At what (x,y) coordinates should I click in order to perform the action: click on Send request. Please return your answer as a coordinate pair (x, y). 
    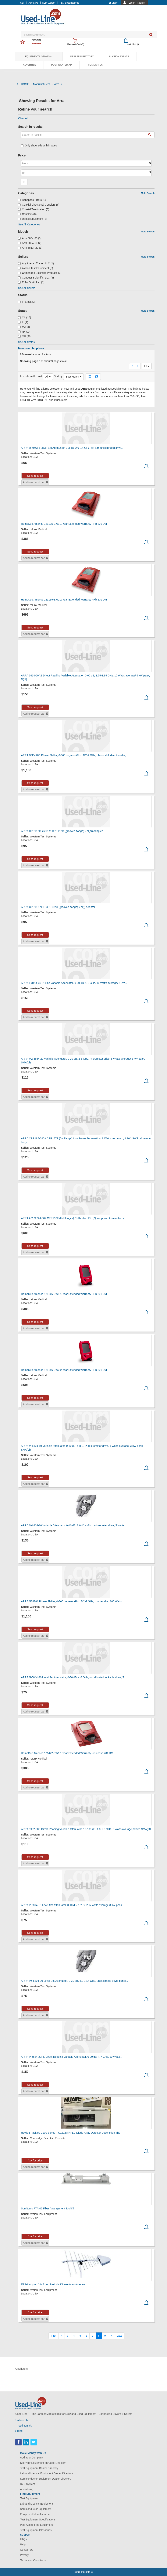
    Looking at the image, I should click on (35, 475).